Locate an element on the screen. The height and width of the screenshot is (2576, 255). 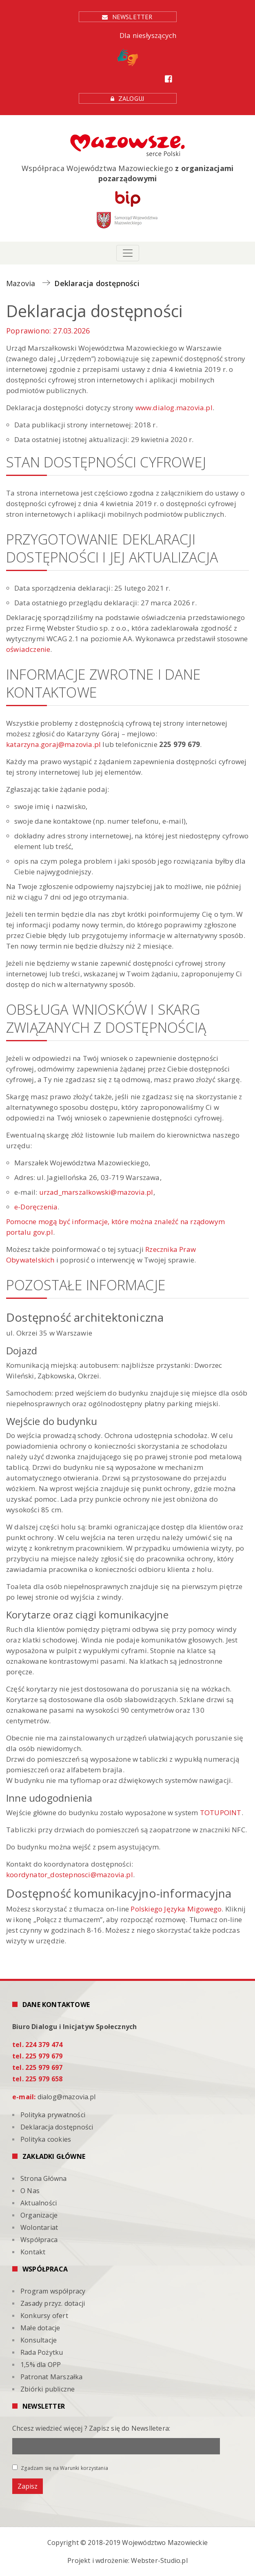
Konkursy ofert is located at coordinates (44, 2315).